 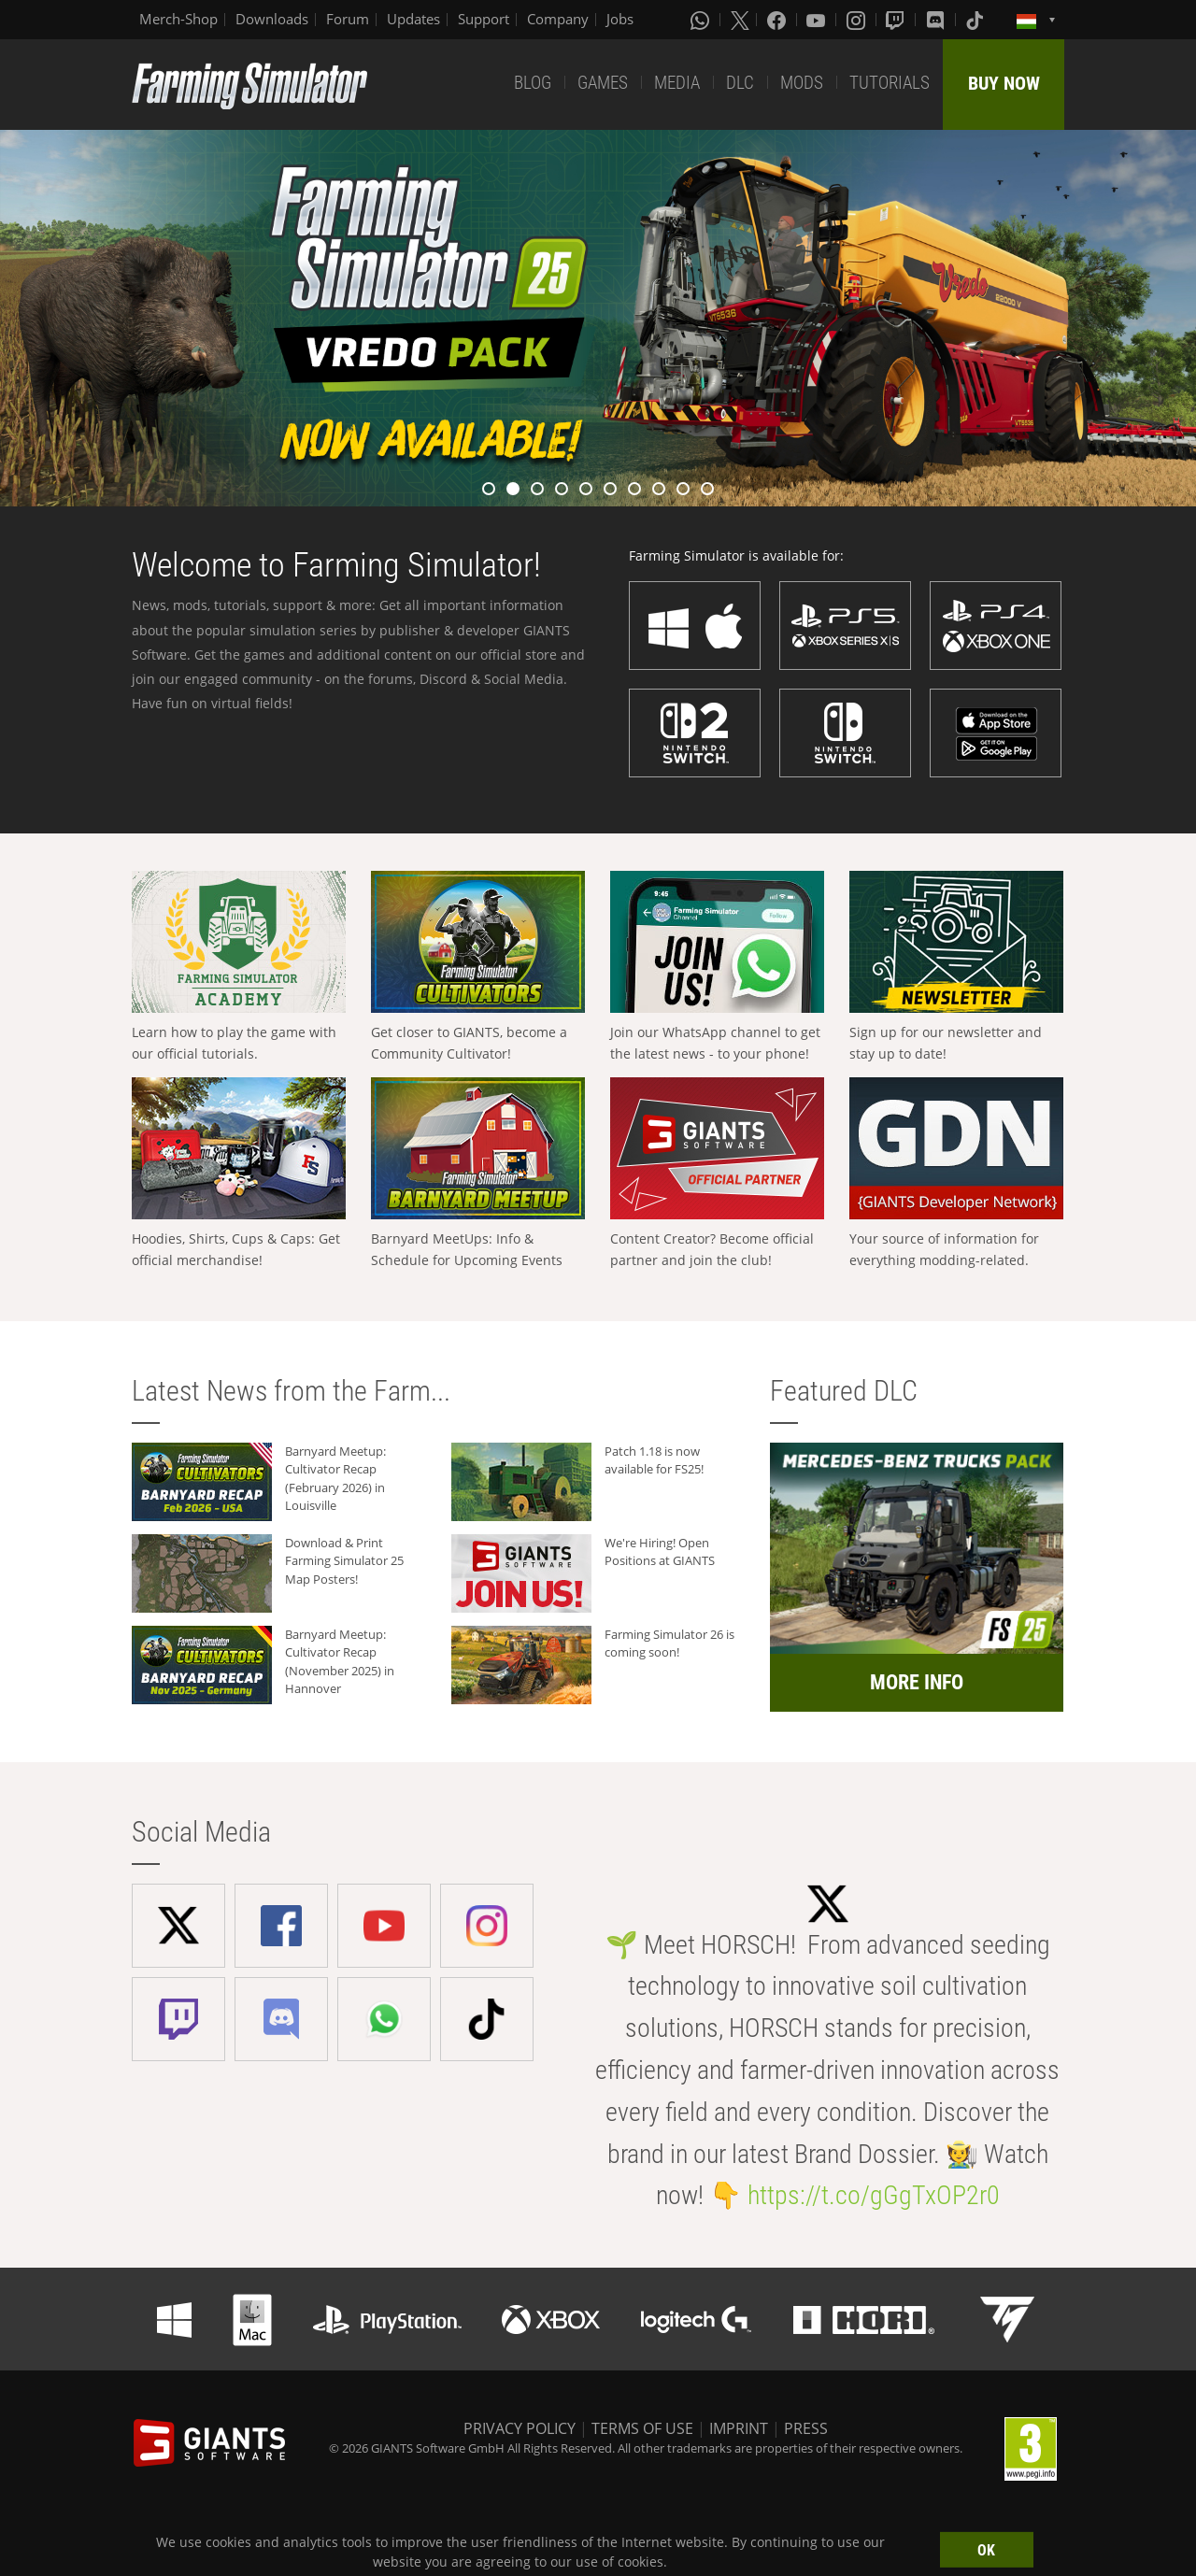 I want to click on Jobs, so click(x=620, y=18).